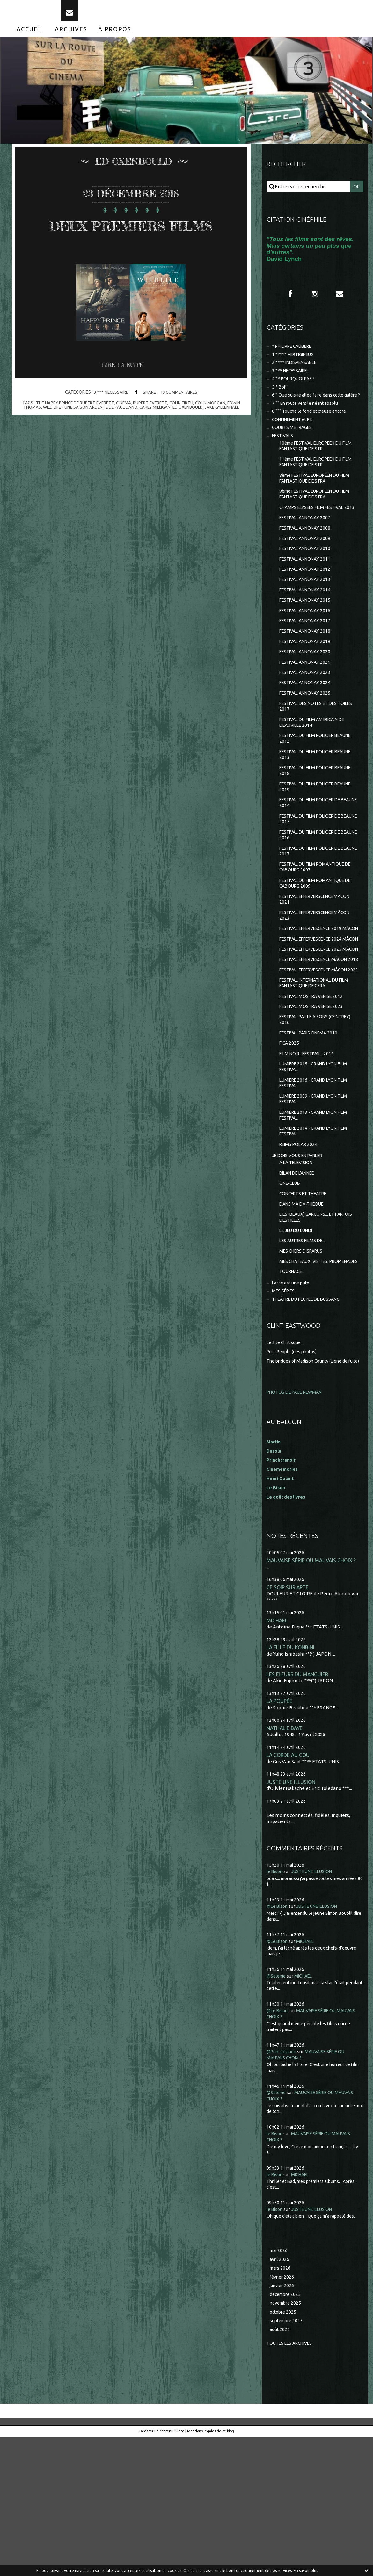  Describe the element at coordinates (123, 431) in the screenshot. I see `cinéma` at that location.